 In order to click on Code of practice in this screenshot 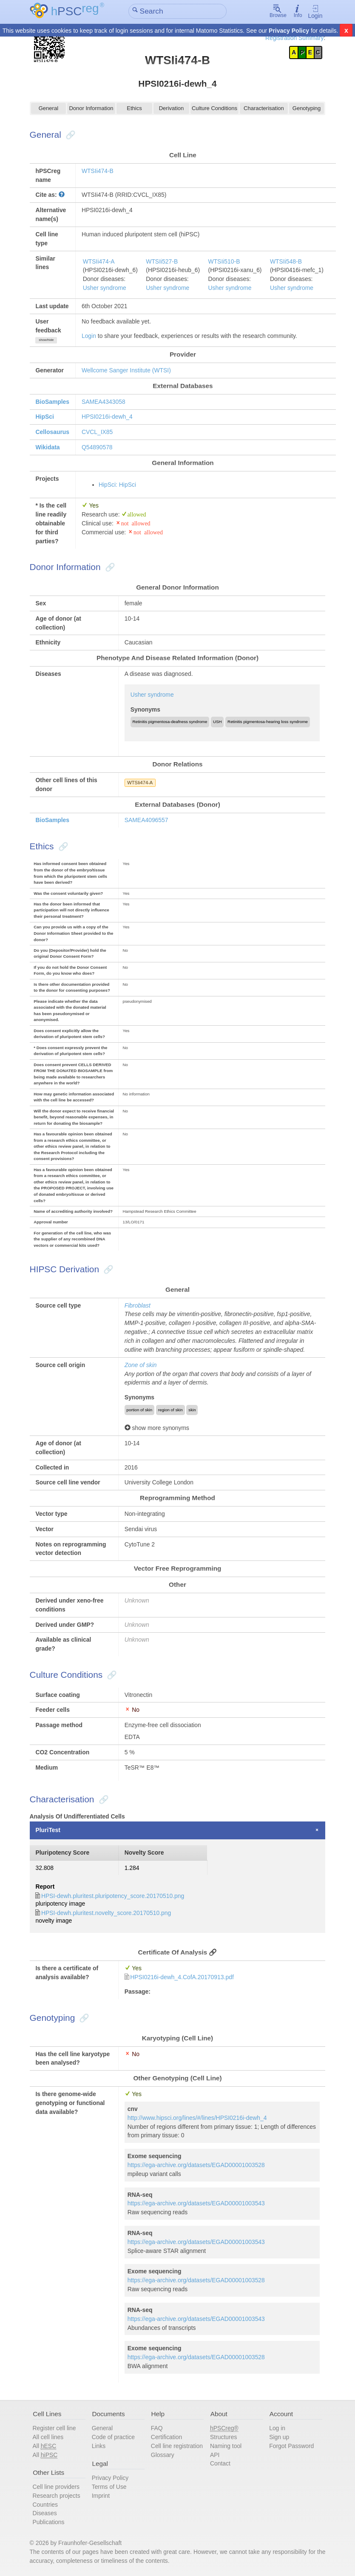, I will do `click(113, 2435)`.